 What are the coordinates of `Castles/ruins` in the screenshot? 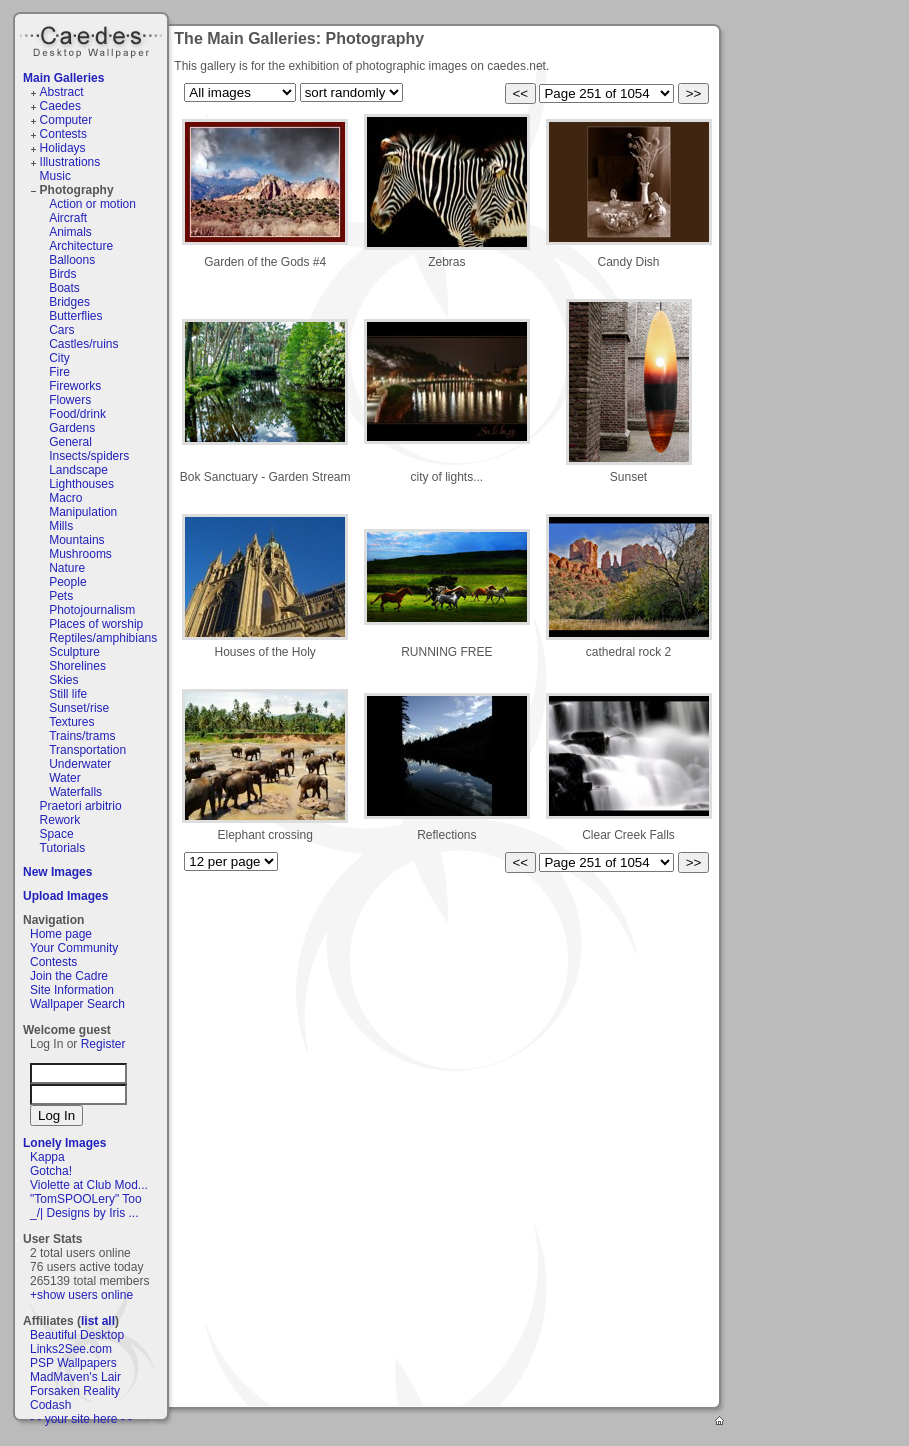 It's located at (83, 344).